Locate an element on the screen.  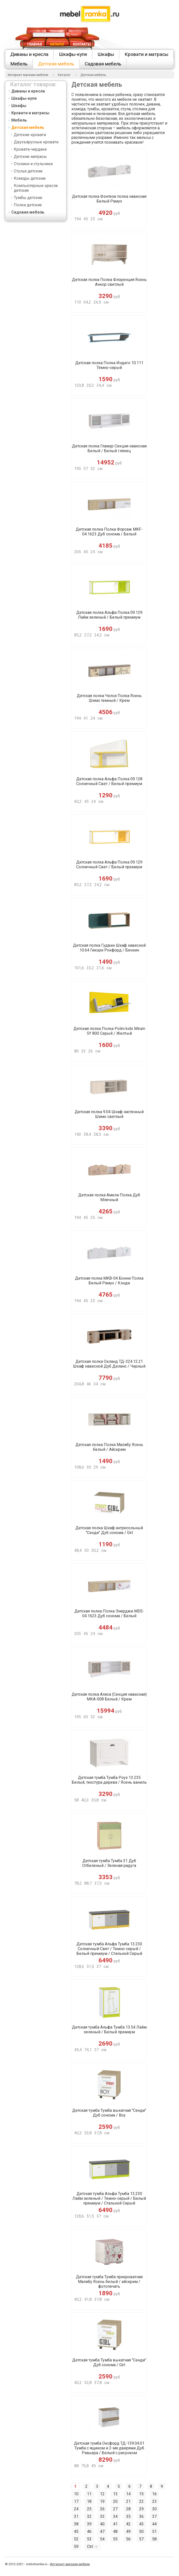
Шкафы is located at coordinates (106, 54).